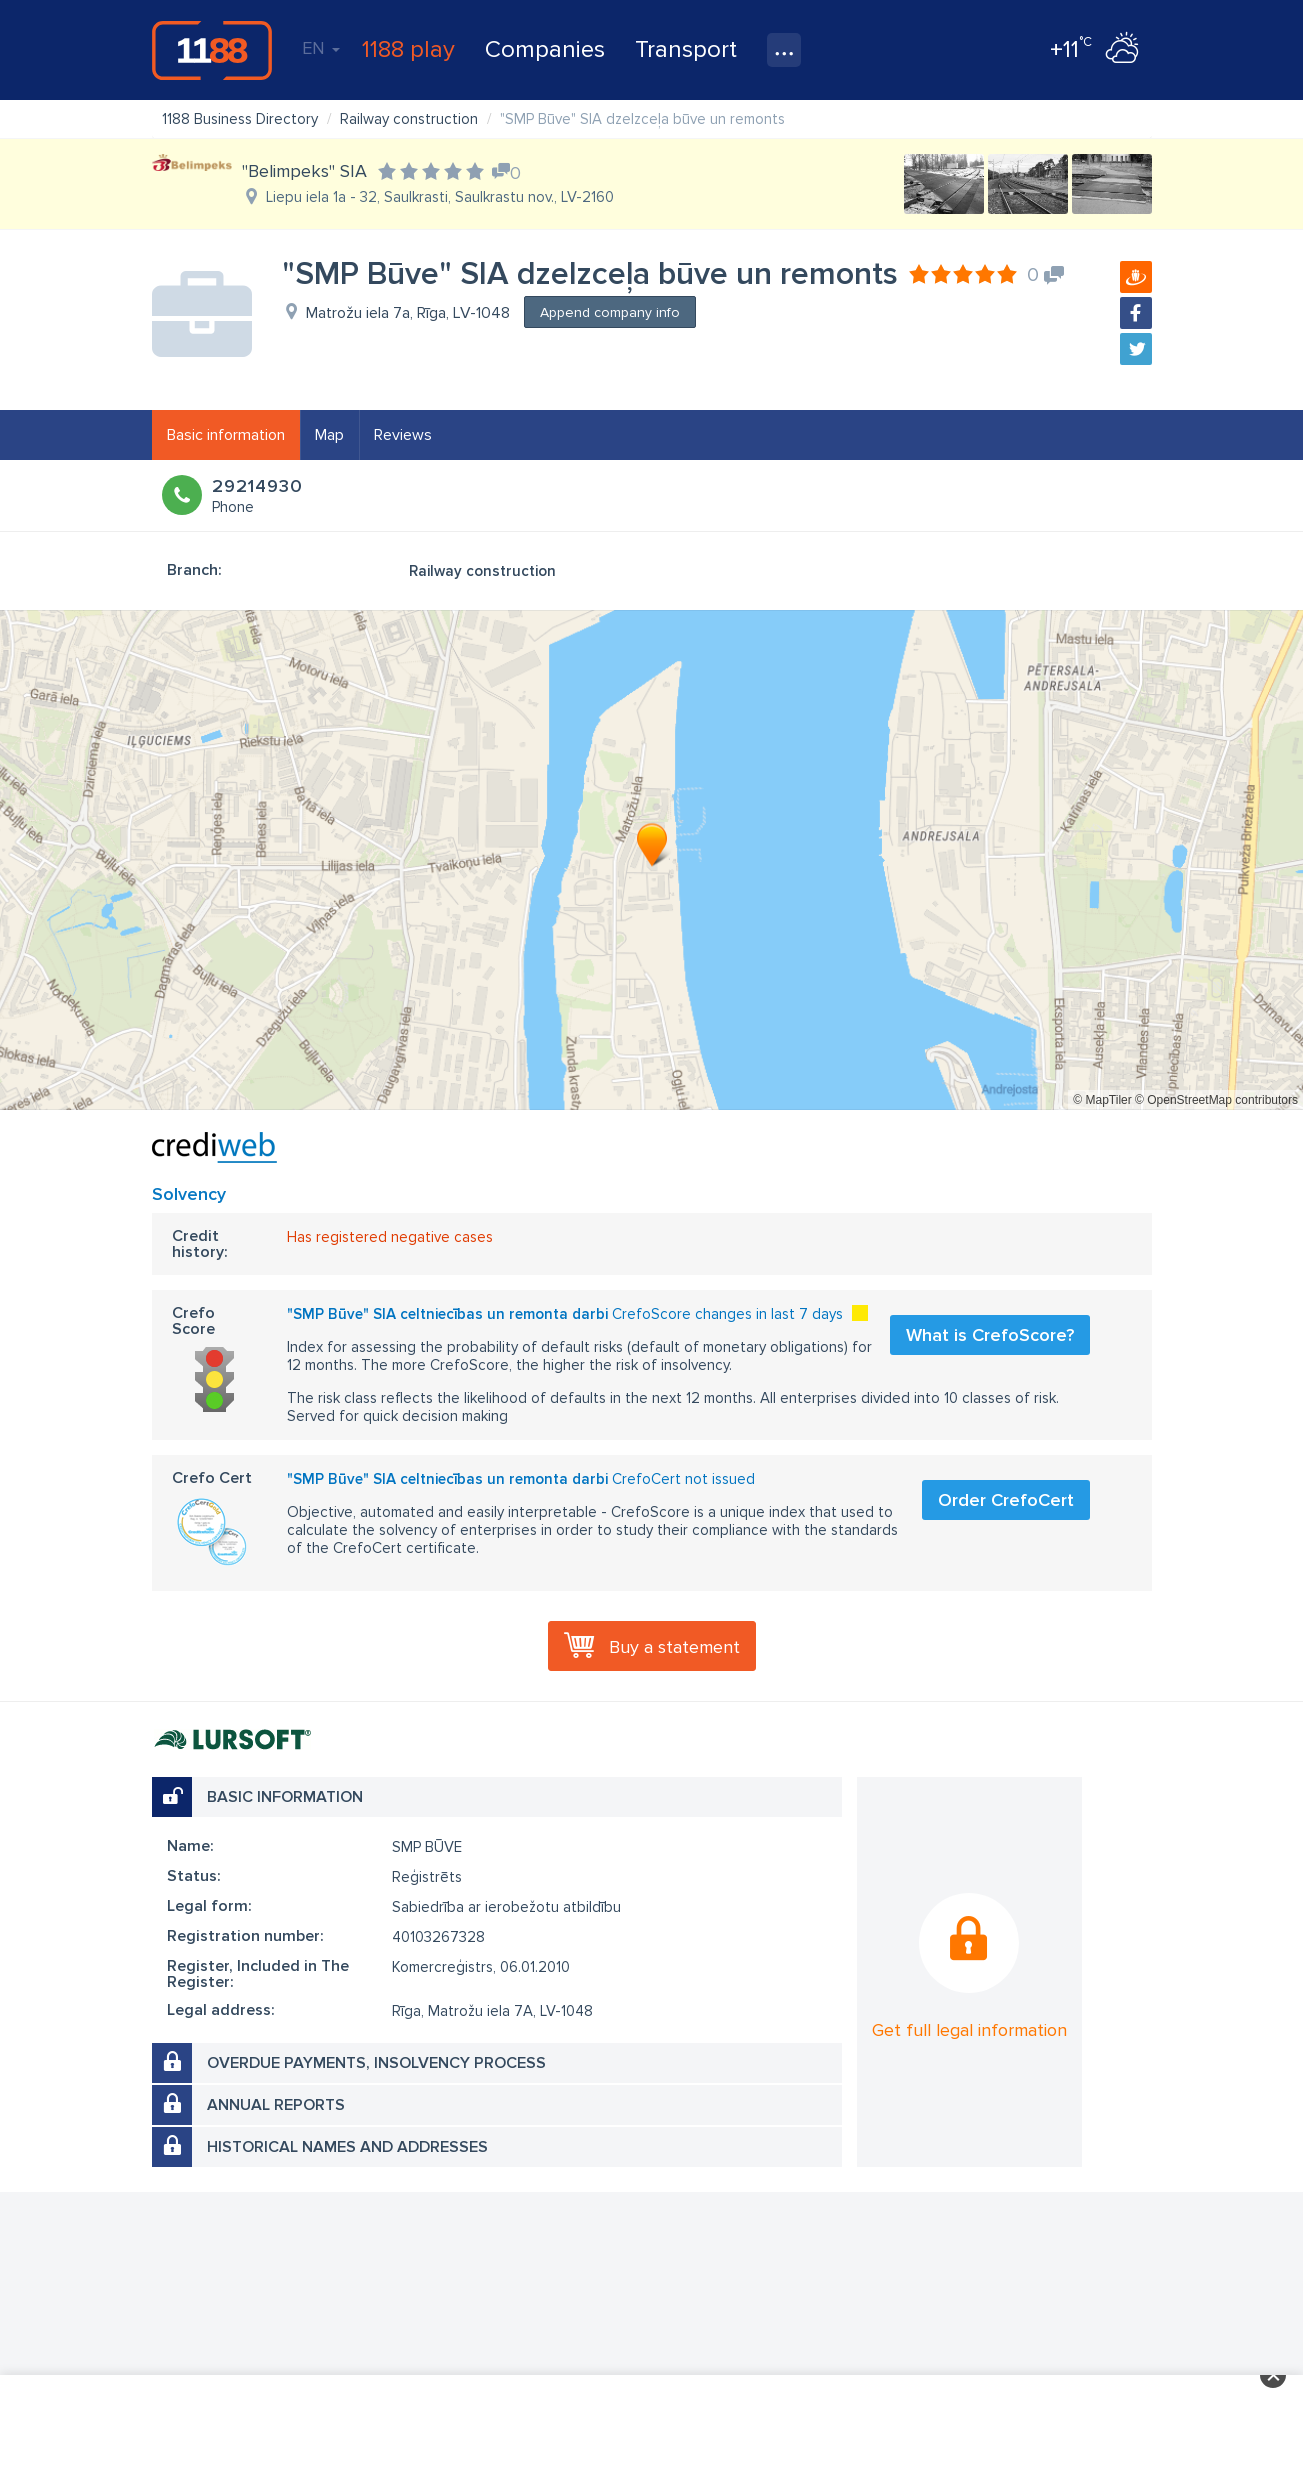  What do you see at coordinates (990, 1335) in the screenshot?
I see `What is CrefoScore?` at bounding box center [990, 1335].